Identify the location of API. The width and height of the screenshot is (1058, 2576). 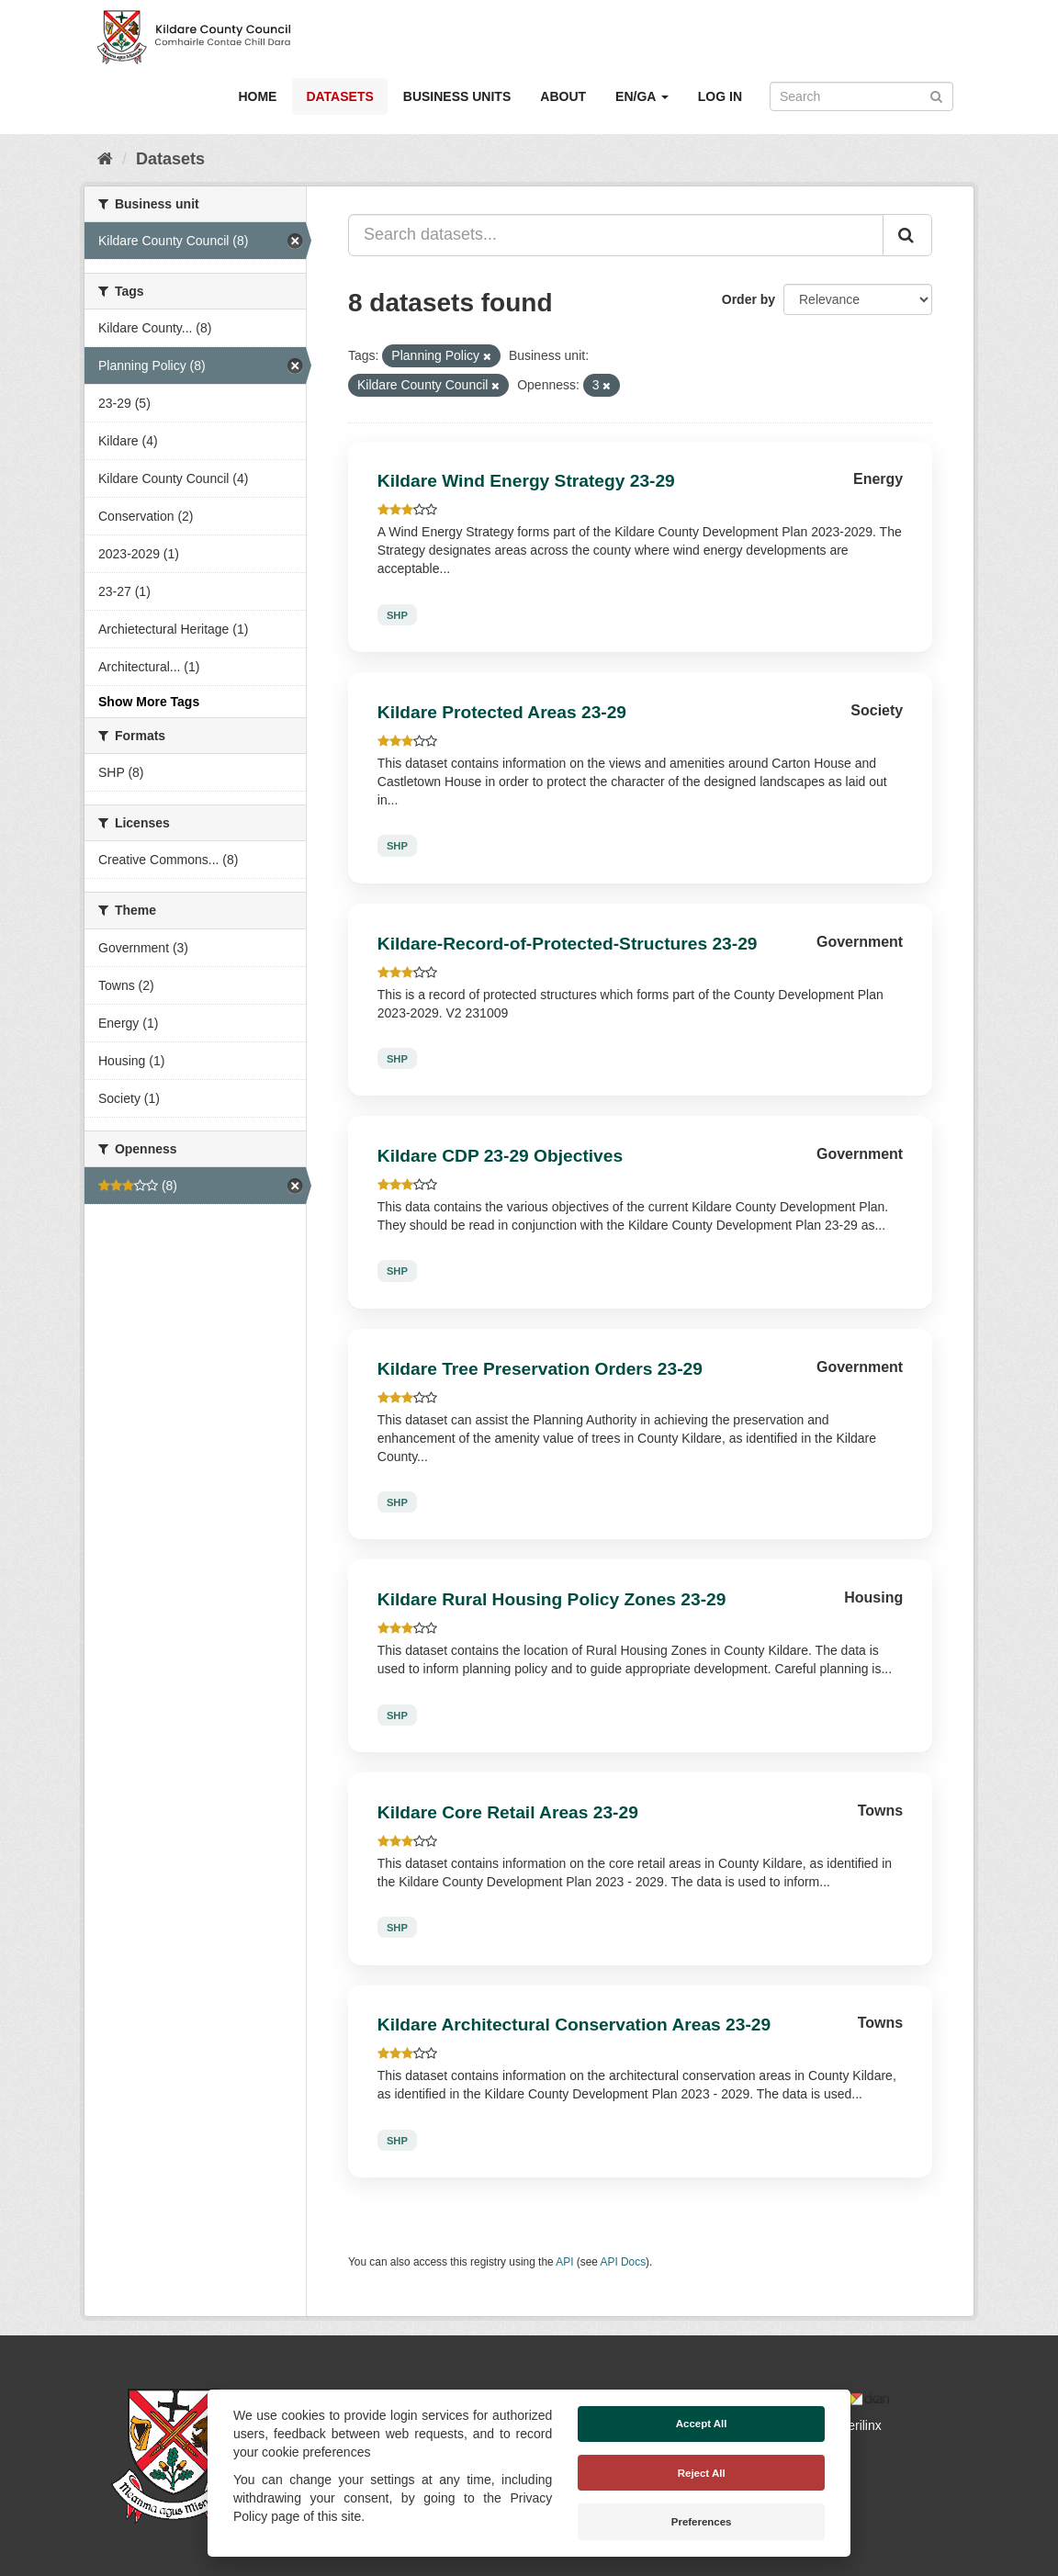
(564, 2261).